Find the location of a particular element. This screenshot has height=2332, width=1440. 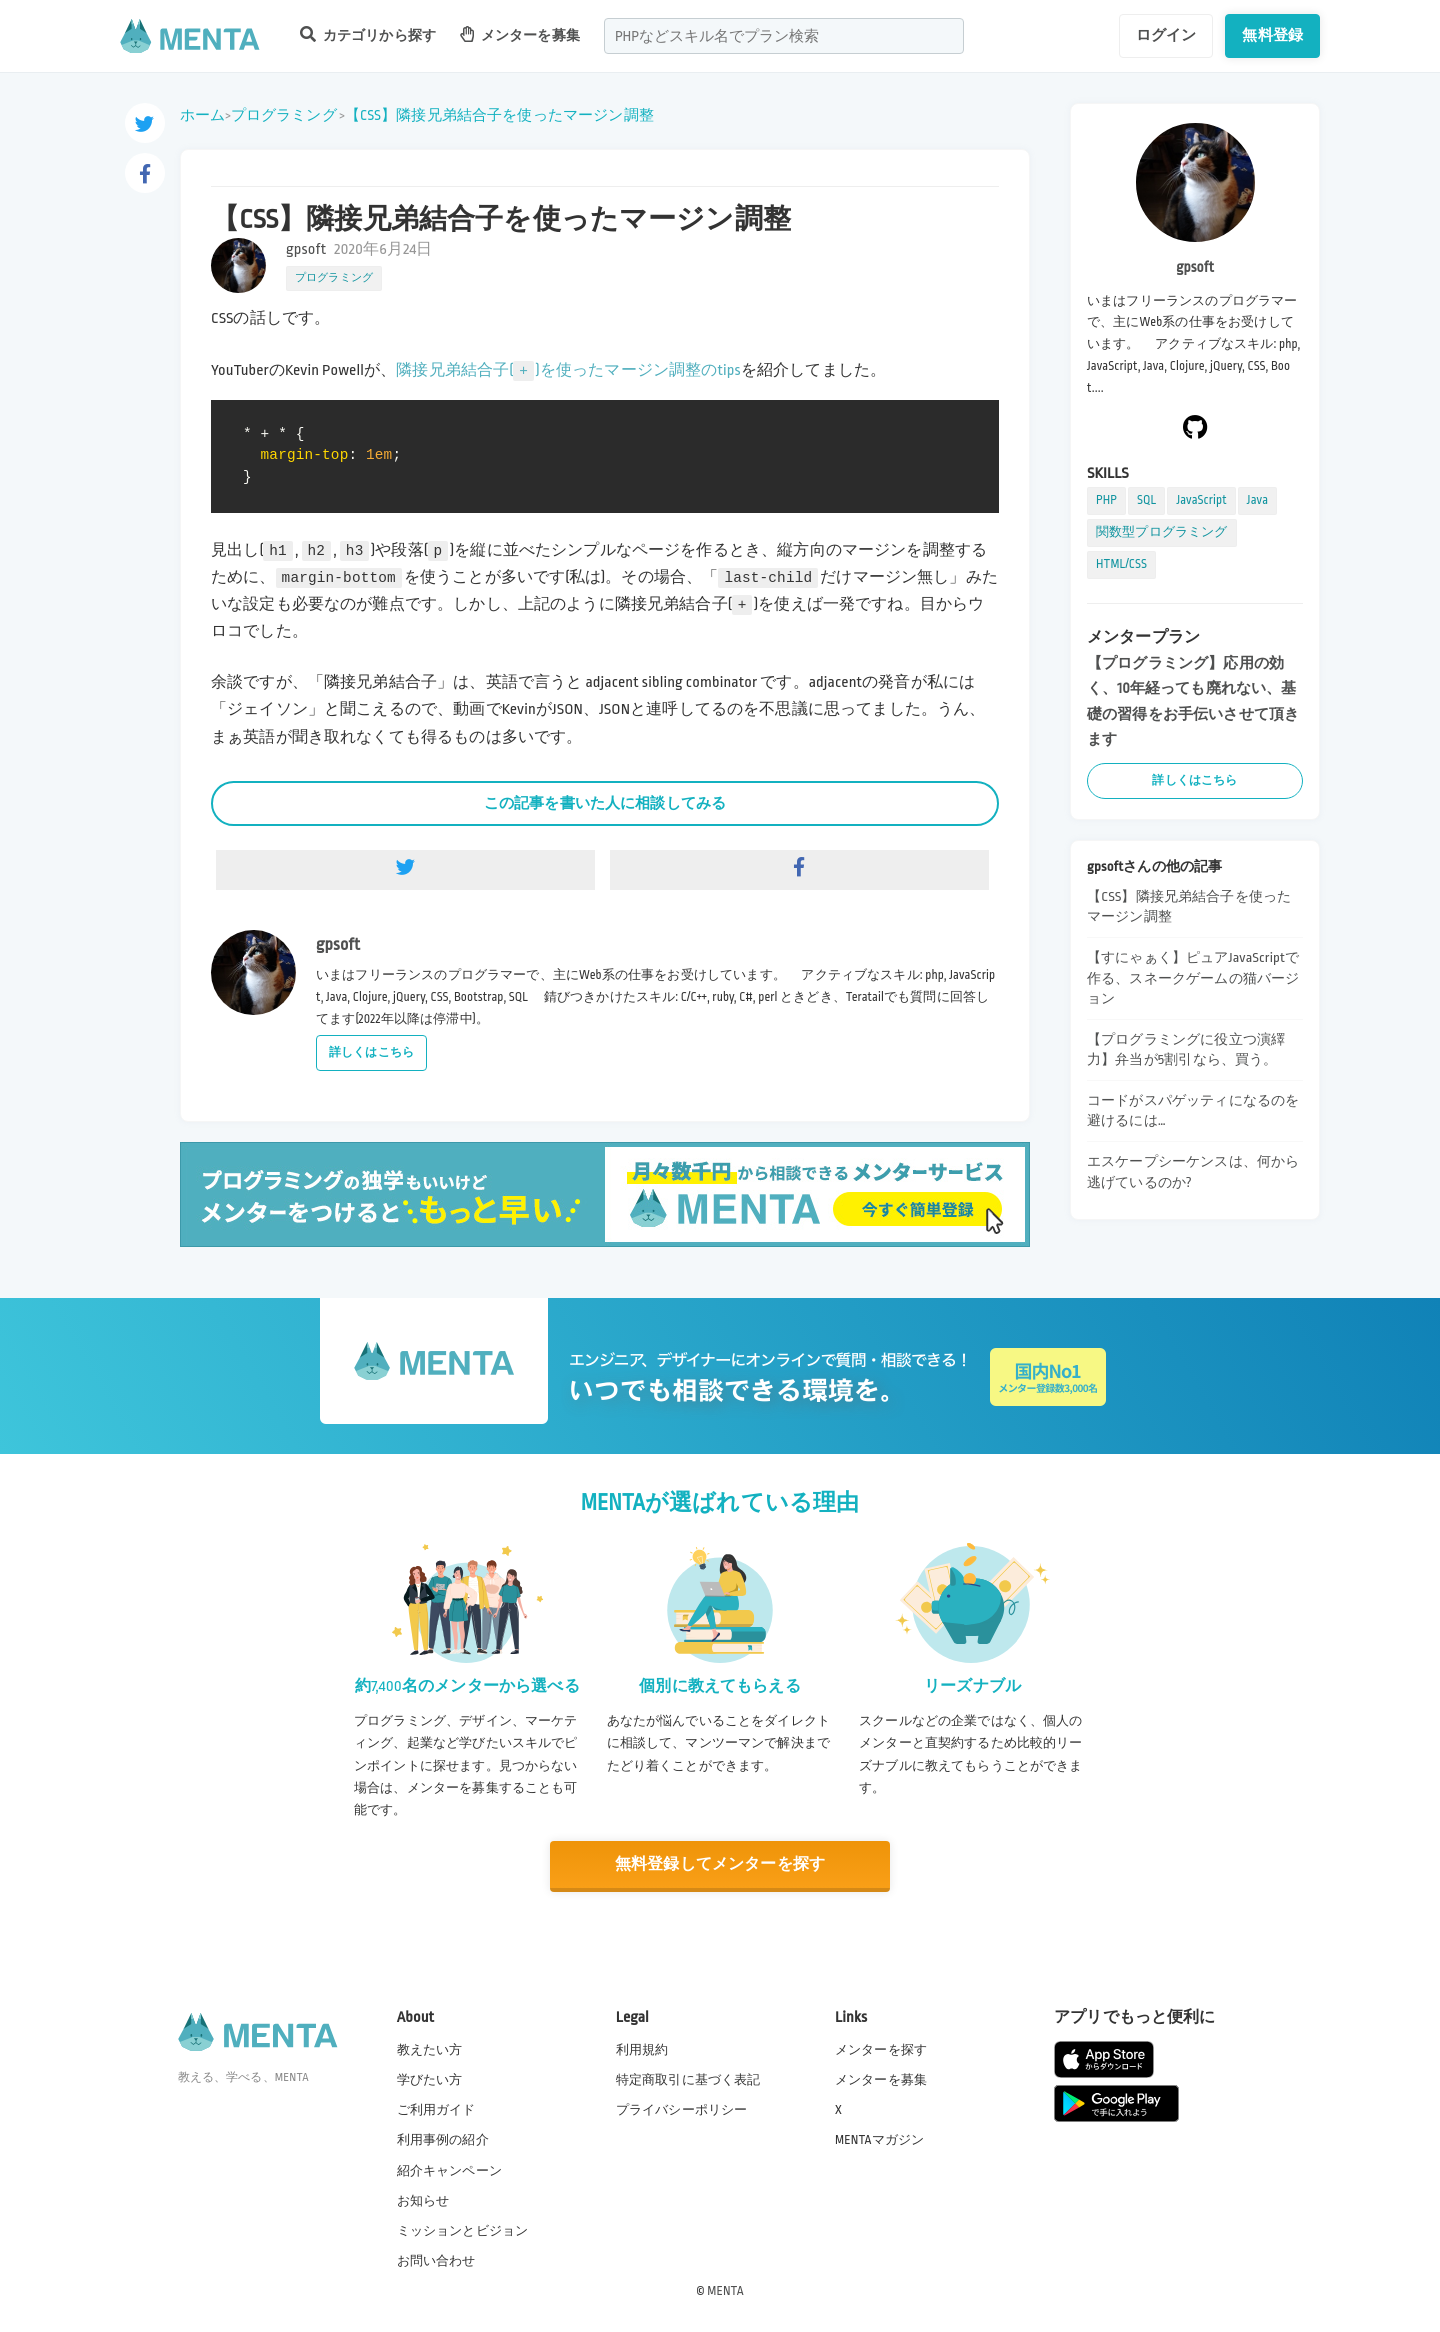

ミッションとビジョン is located at coordinates (463, 2231).